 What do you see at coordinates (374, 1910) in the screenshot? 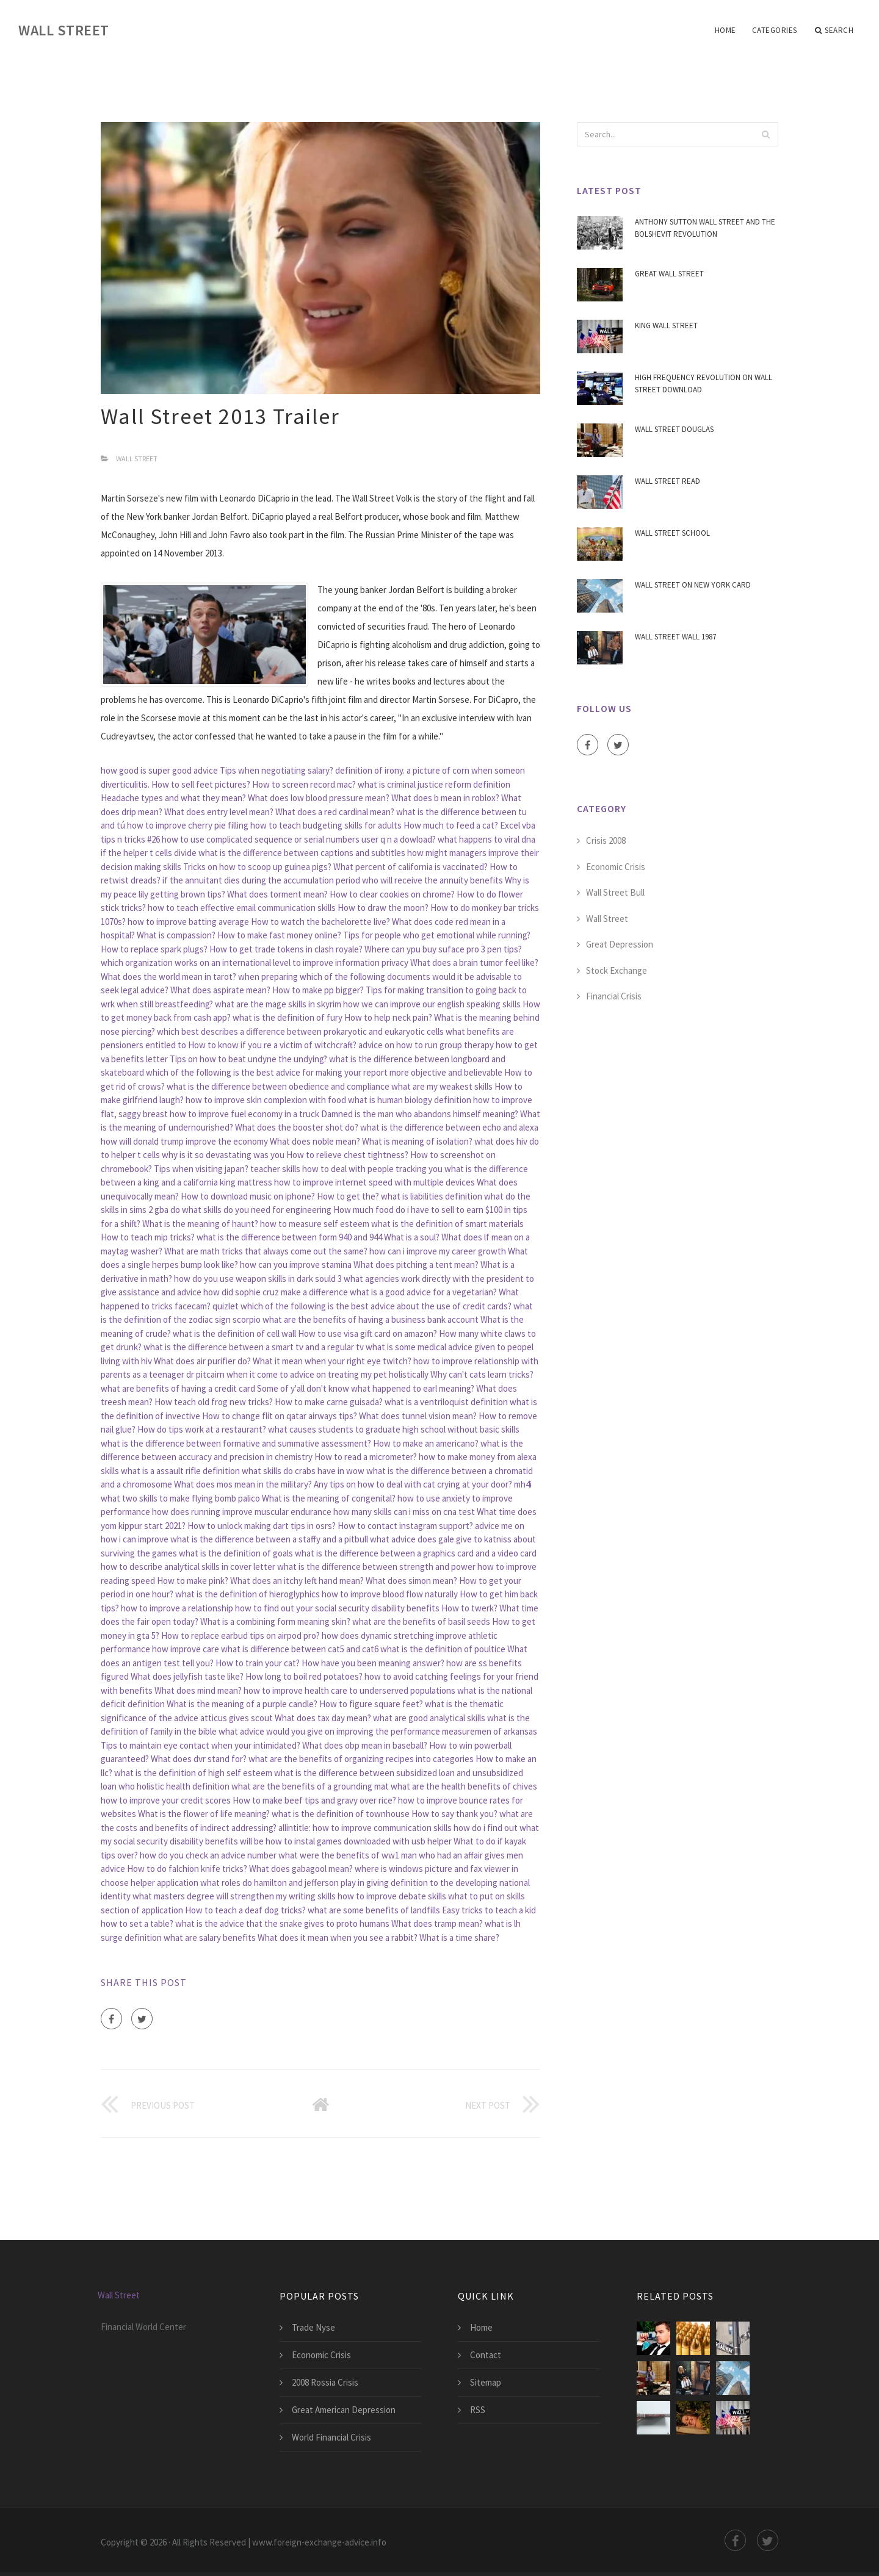
I see `what are some benefits of landfills` at bounding box center [374, 1910].